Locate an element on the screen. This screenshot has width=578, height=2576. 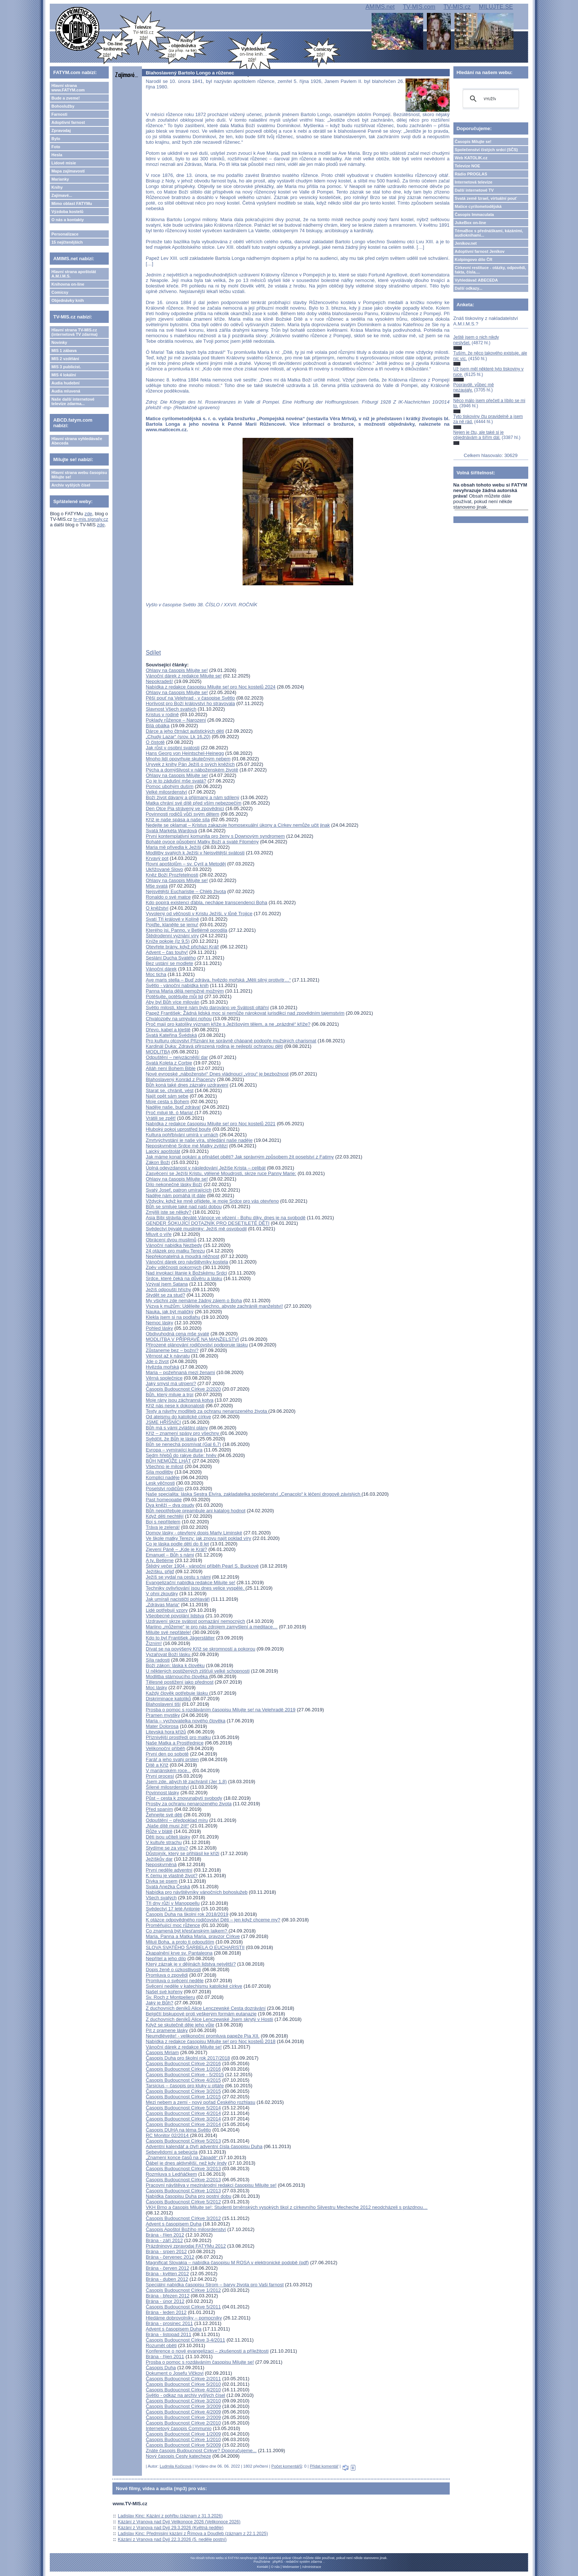
Jaký je Bůh? is located at coordinates (159, 2002).